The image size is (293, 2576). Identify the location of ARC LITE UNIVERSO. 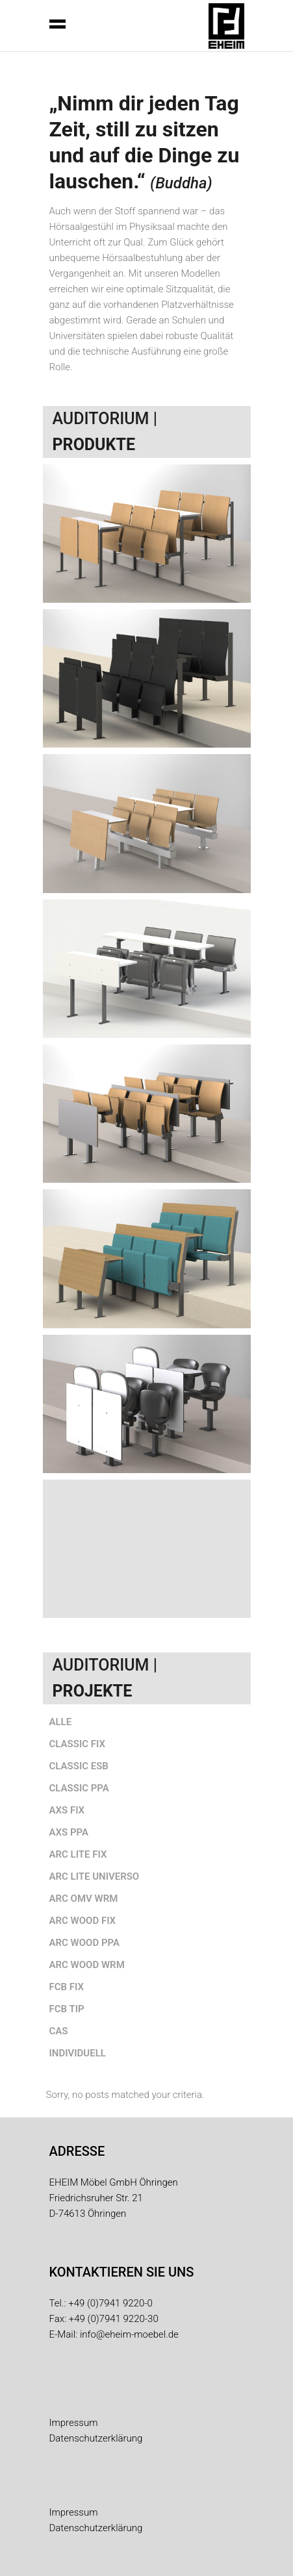
(94, 1876).